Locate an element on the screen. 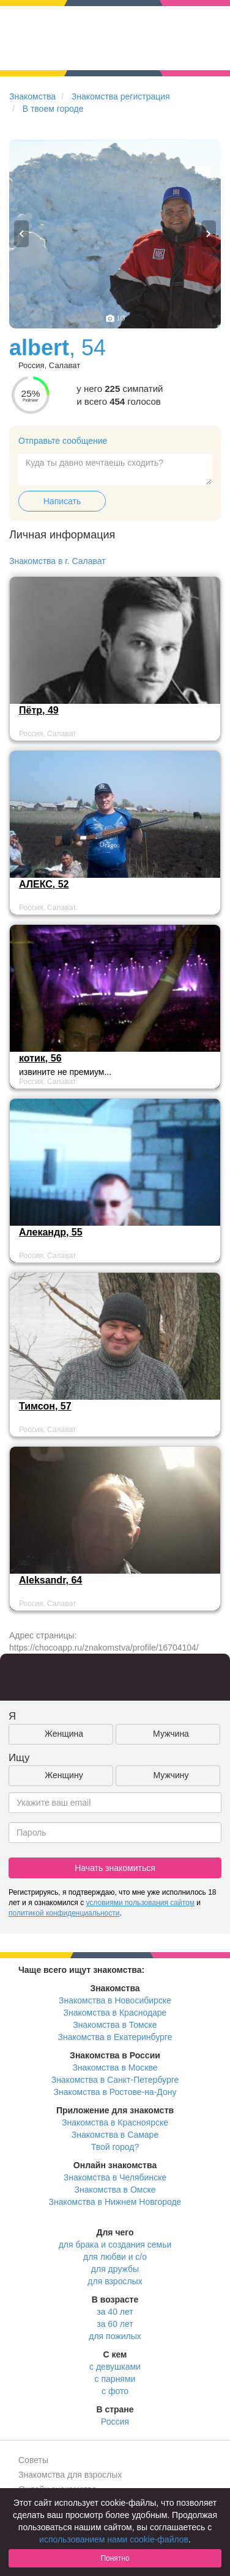 The image size is (230, 2576). Знакомства в Томске is located at coordinates (115, 2025).